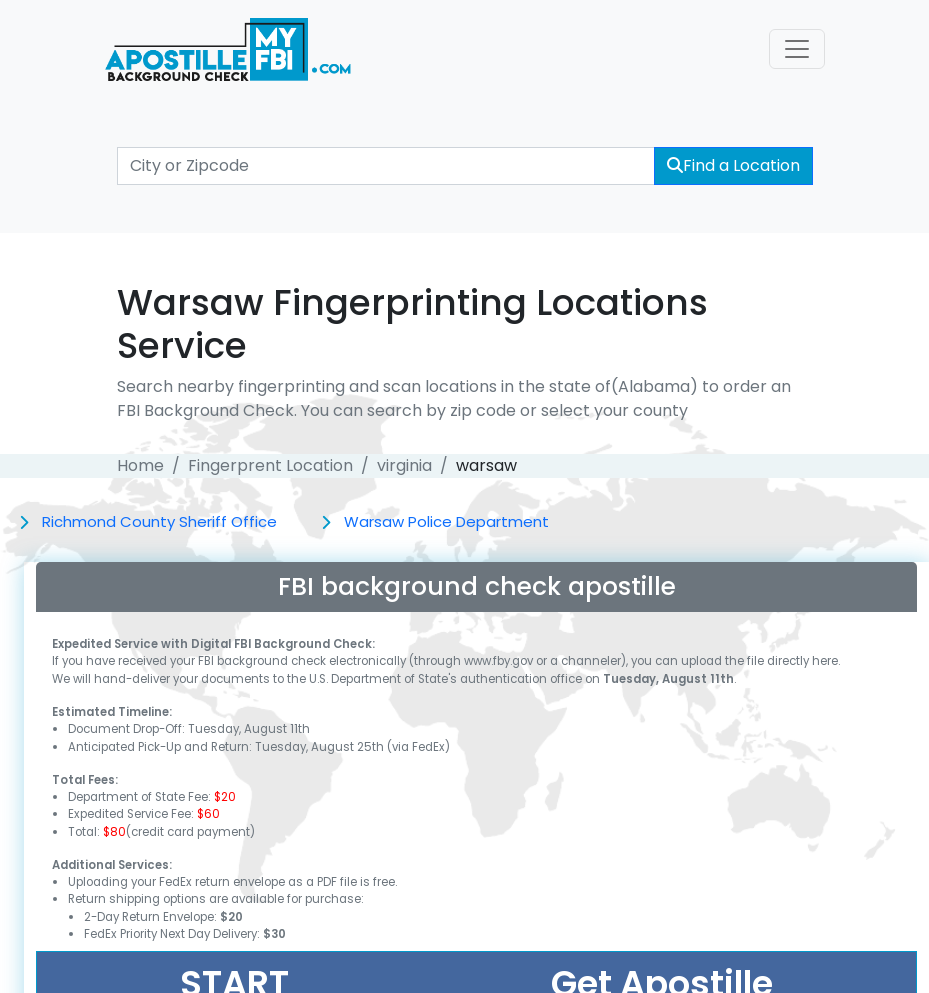  I want to click on Fingerprent Location, so click(270, 465).